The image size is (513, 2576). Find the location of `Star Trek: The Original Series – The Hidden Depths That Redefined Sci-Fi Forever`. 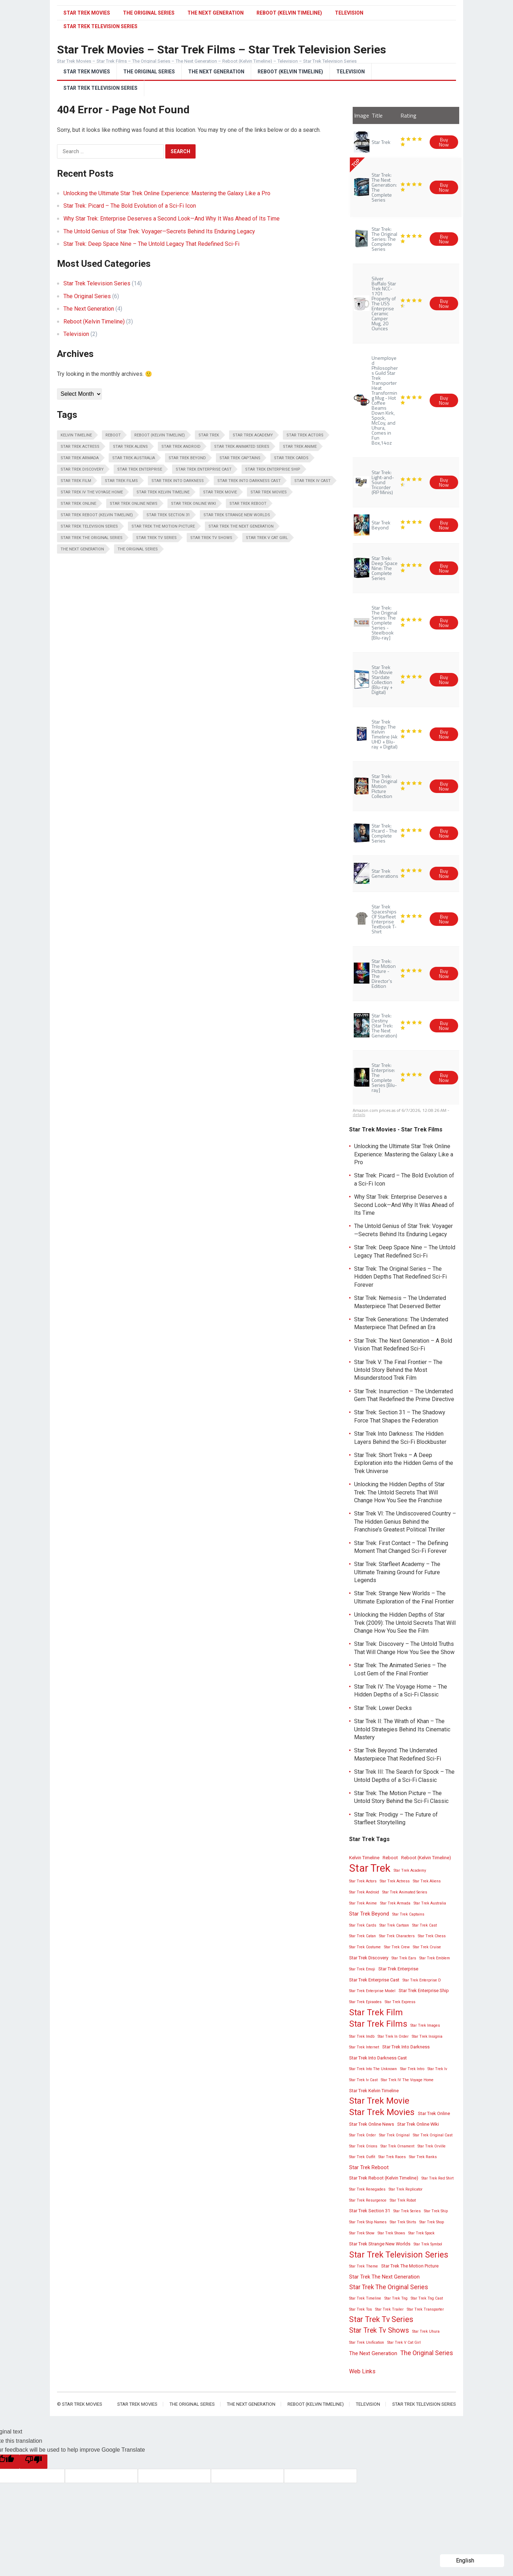

Star Trek: The Original Series – The Hidden Depths That Redefined Sci-Fi Forever is located at coordinates (400, 1276).